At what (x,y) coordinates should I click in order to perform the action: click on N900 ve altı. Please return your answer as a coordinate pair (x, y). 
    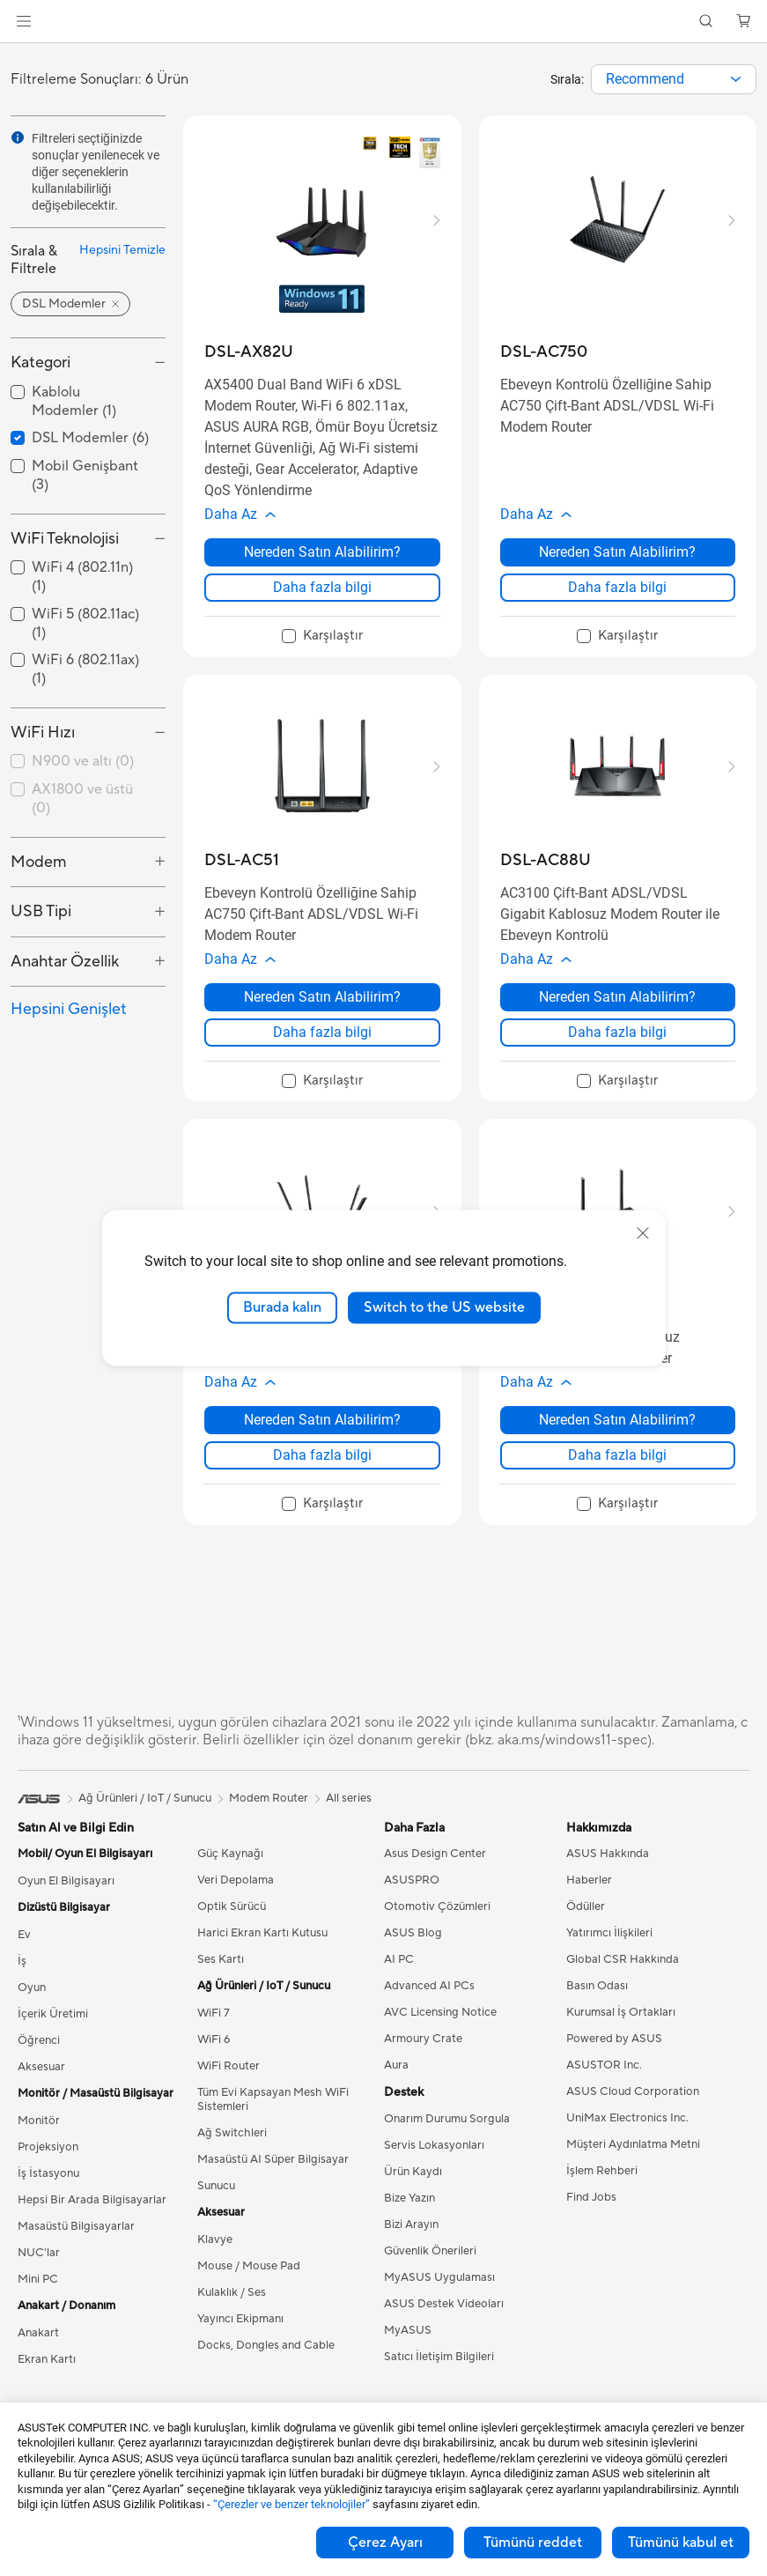
    Looking at the image, I should click on (83, 761).